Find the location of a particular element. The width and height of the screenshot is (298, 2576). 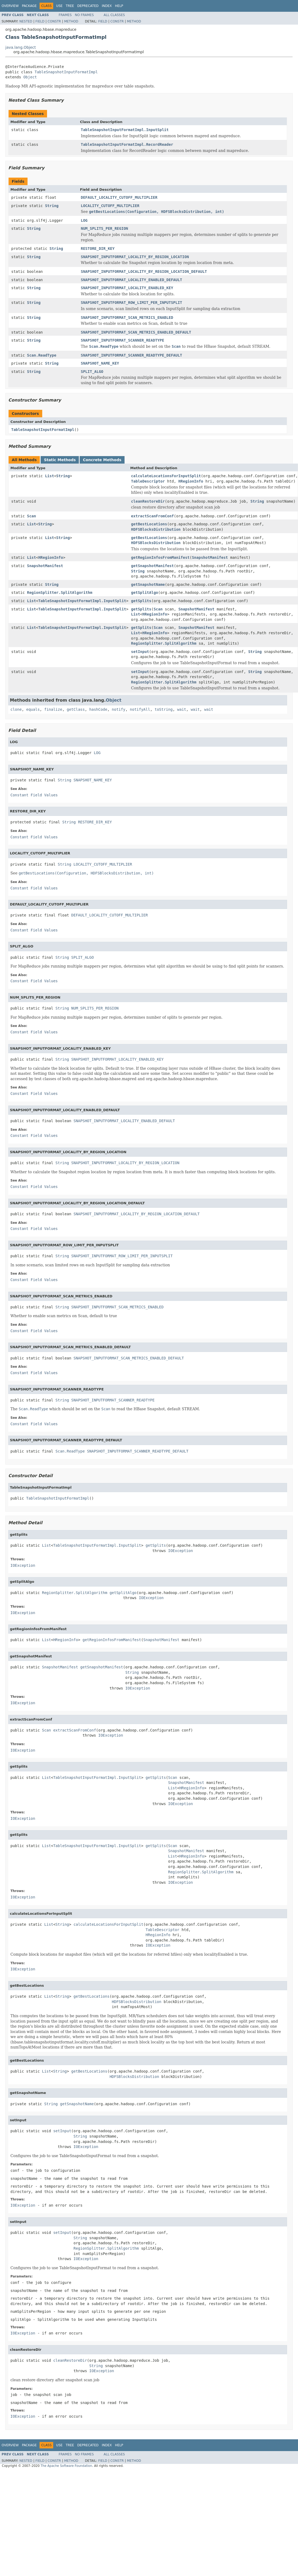

The Apache Software Foundation is located at coordinates (66, 2466).